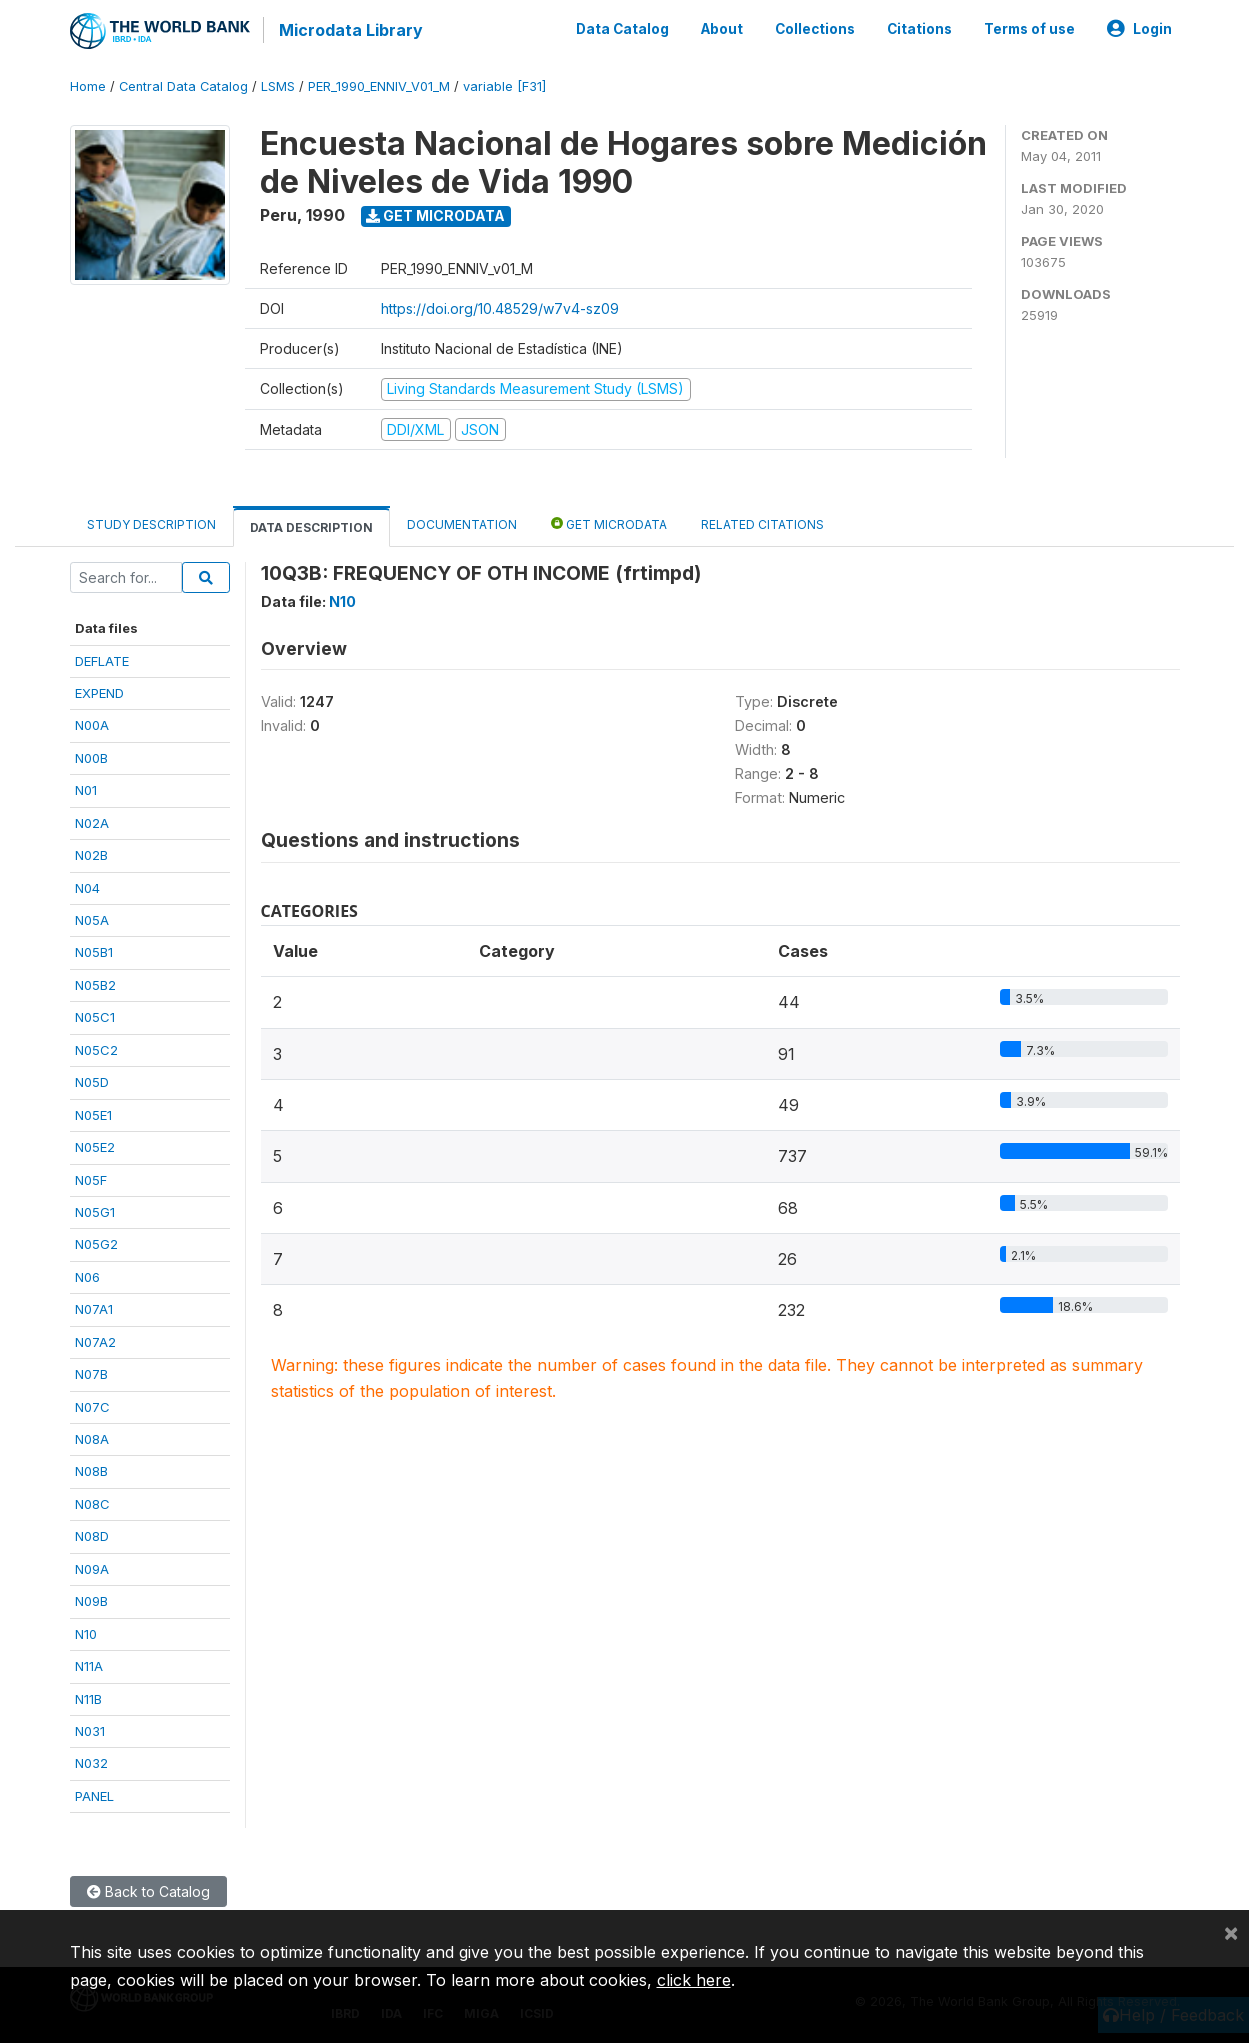  Describe the element at coordinates (462, 522) in the screenshot. I see `Documentation [tab]` at that location.